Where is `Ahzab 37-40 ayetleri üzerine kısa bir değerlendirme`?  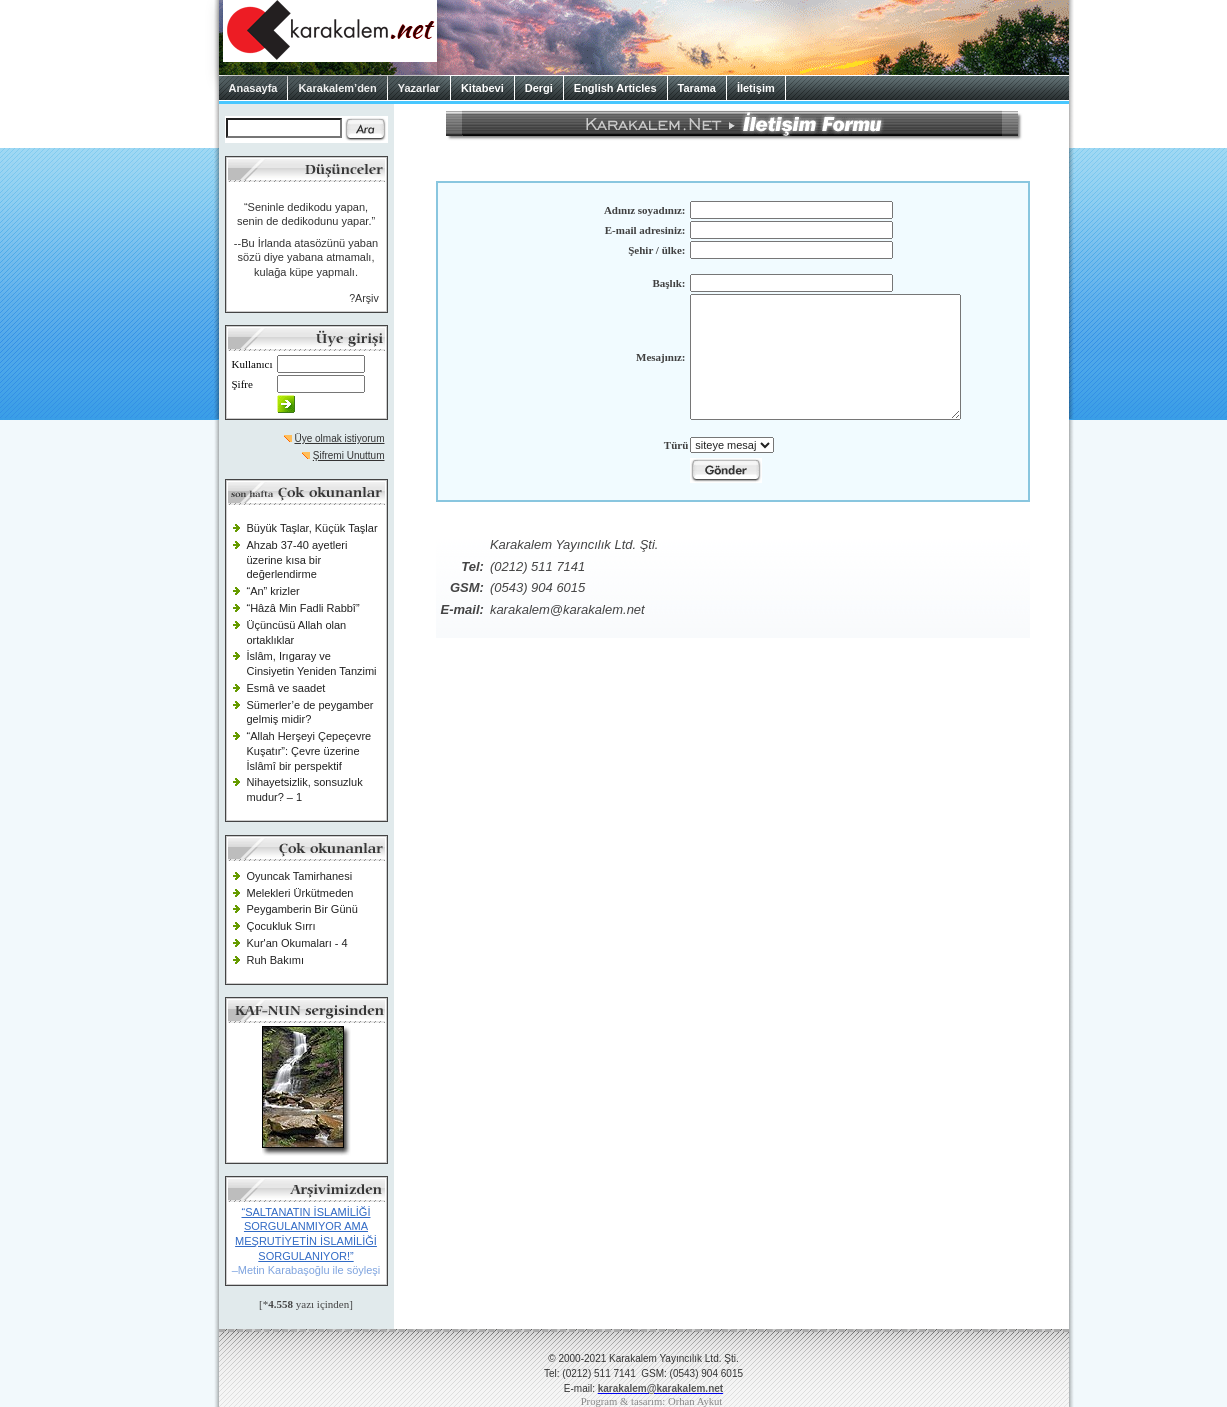
Ahzab 37-40 ayetleri üzerine kısa bir değerlendirme is located at coordinates (297, 559).